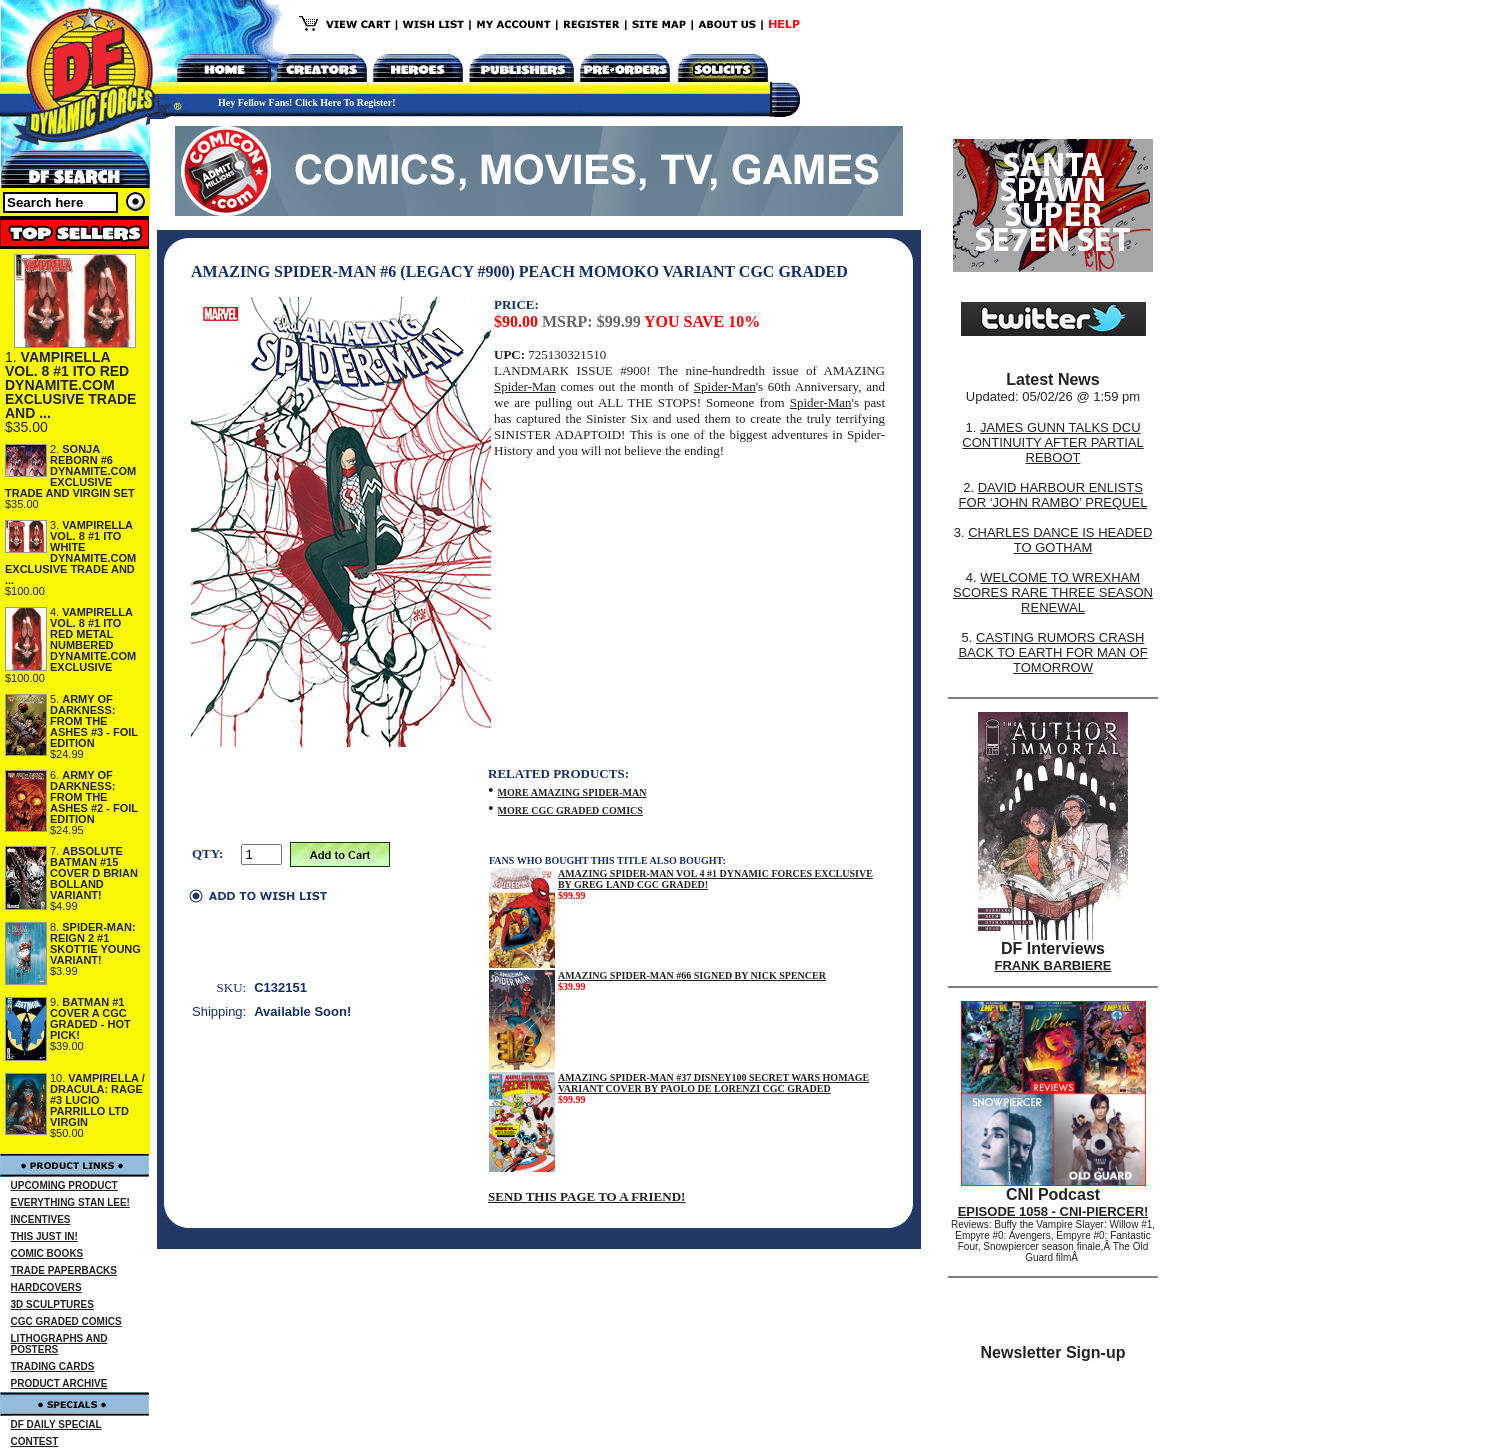 The height and width of the screenshot is (1450, 1495). I want to click on EPISODE 1058 - CNI-PIERCER!, so click(1053, 1211).